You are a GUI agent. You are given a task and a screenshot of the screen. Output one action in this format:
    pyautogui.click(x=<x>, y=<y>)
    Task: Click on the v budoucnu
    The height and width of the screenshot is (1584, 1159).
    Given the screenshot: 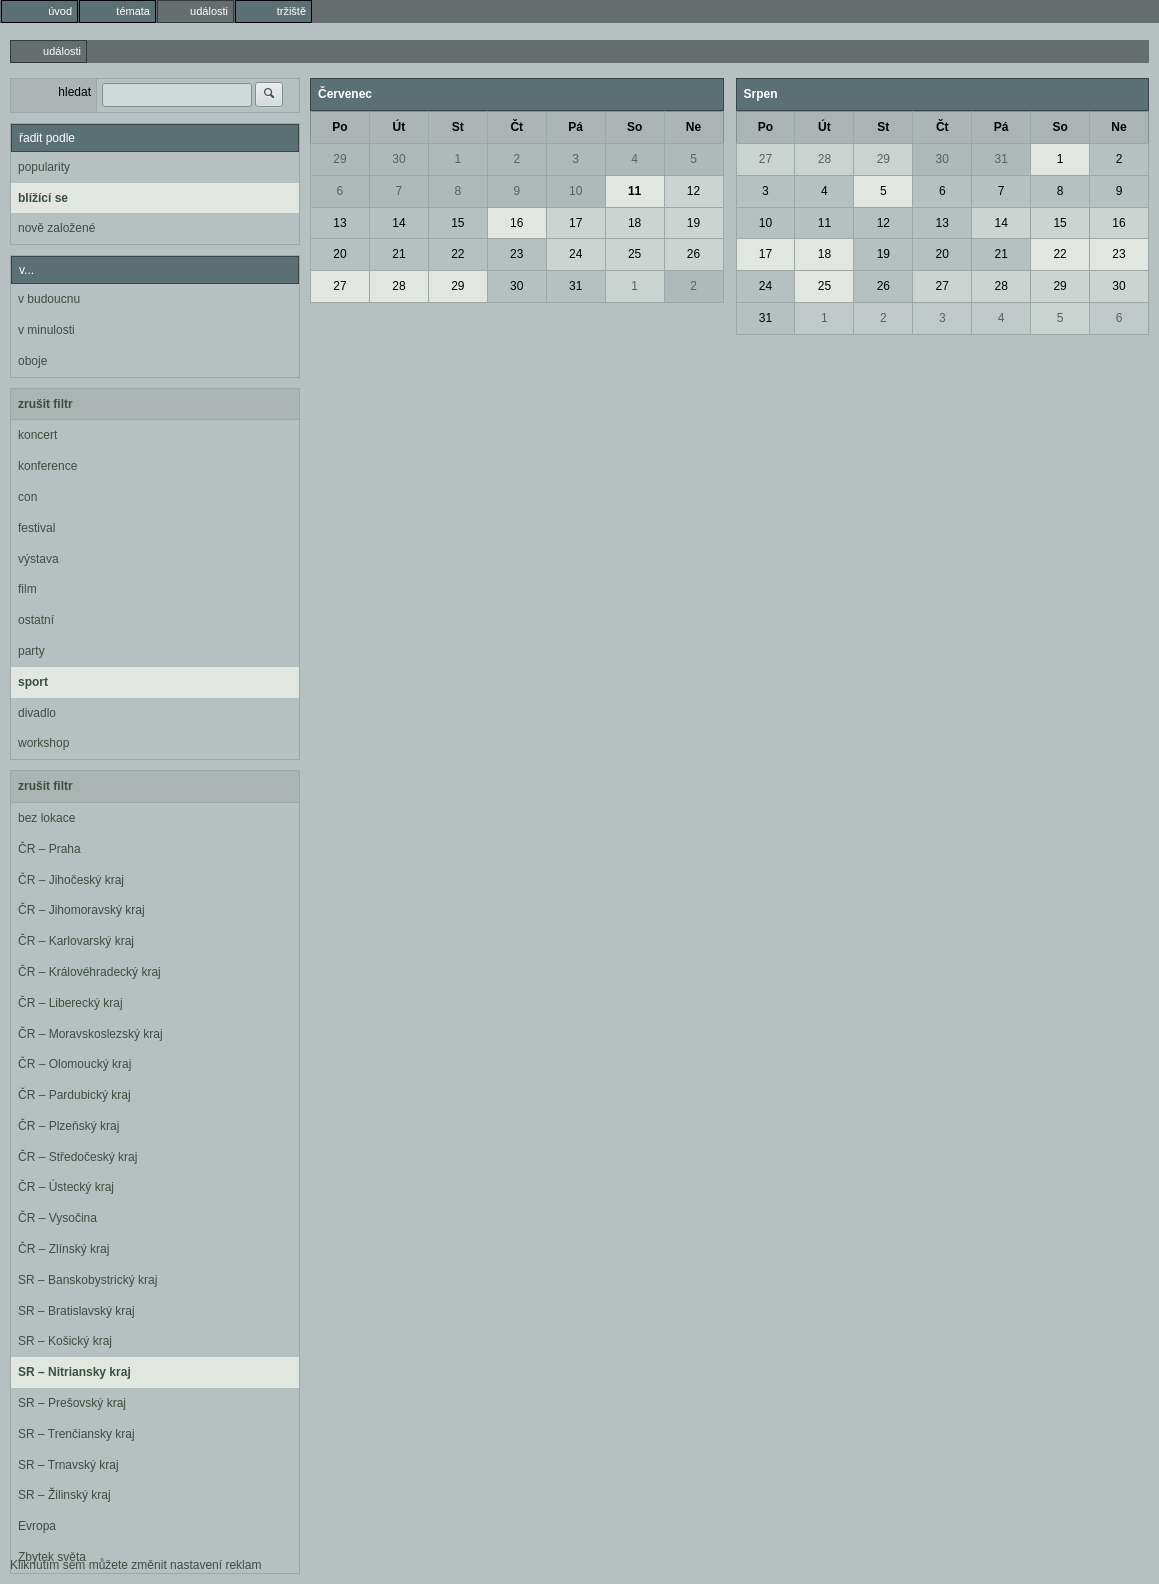 What is the action you would take?
    pyautogui.click(x=49, y=299)
    